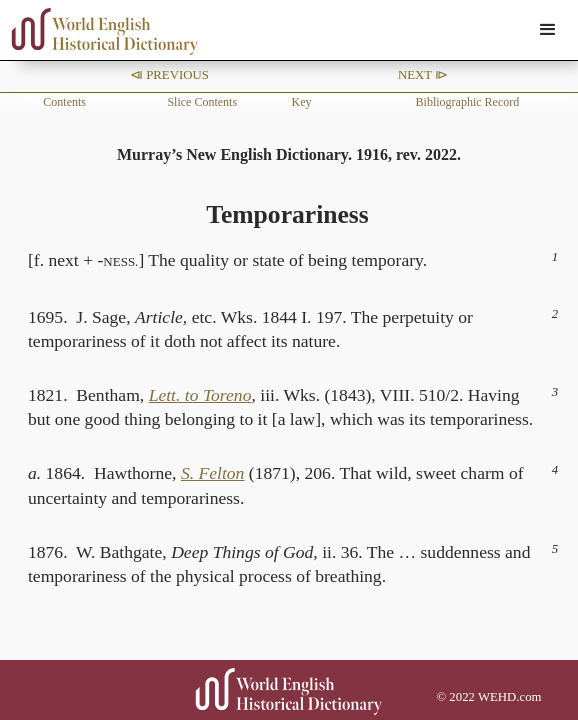  Describe the element at coordinates (468, 102) in the screenshot. I see `Bibliographic Record` at that location.